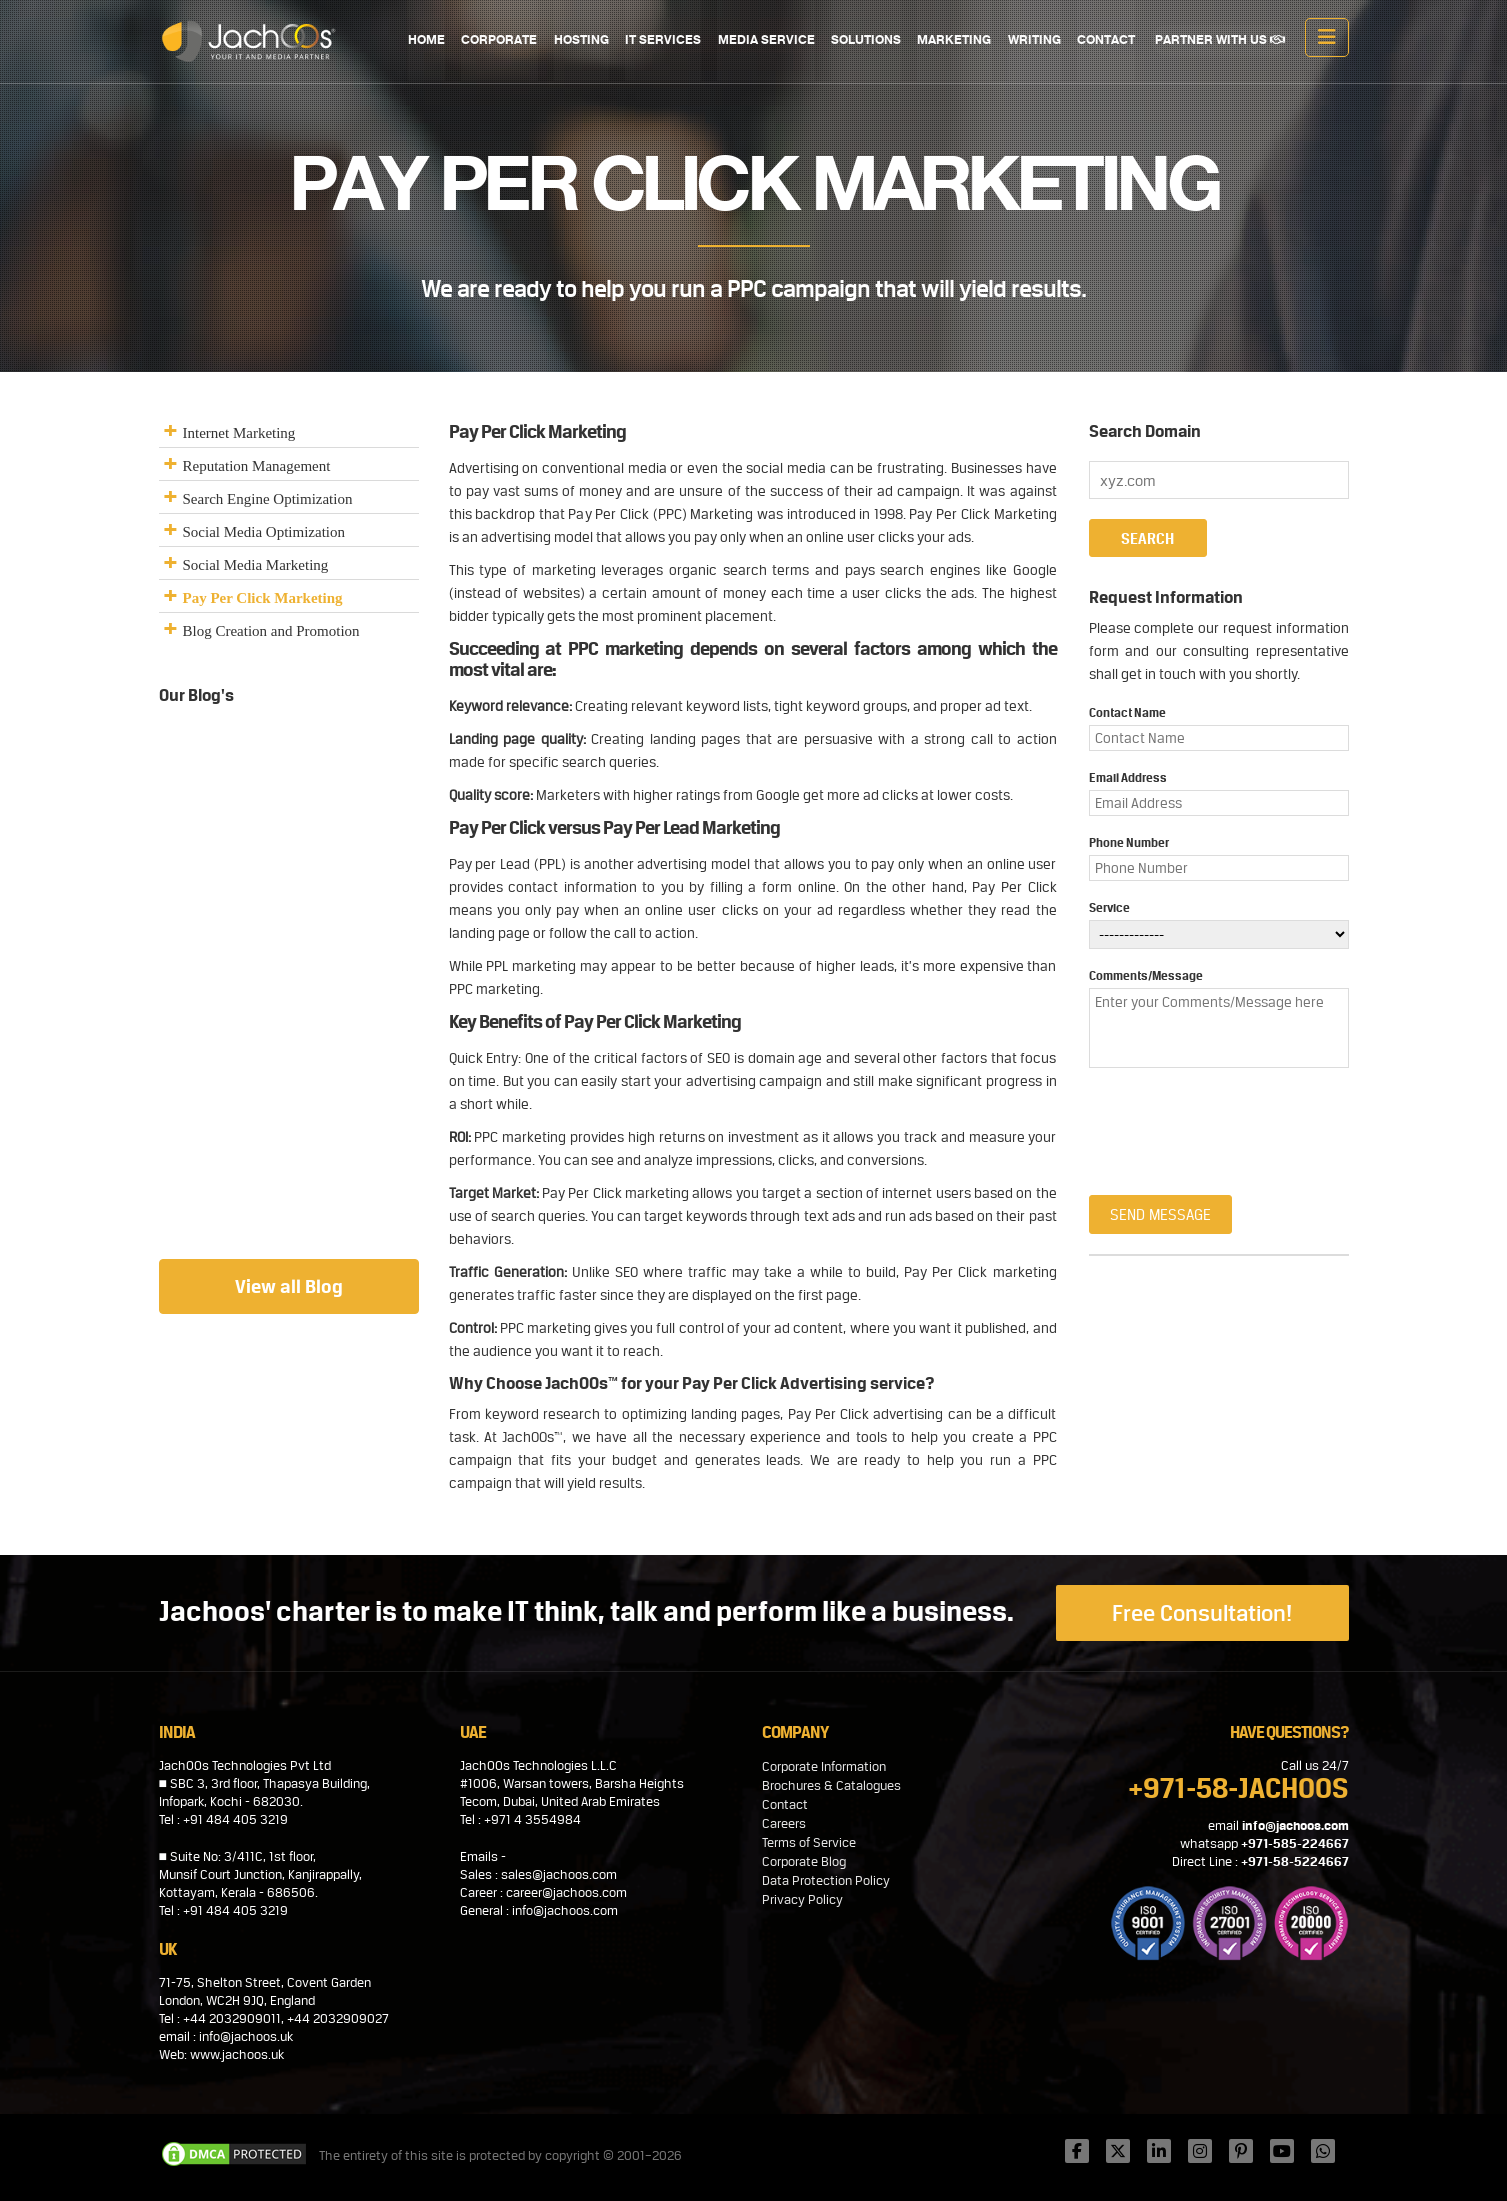  Describe the element at coordinates (955, 41) in the screenshot. I see `MARKETING` at that location.